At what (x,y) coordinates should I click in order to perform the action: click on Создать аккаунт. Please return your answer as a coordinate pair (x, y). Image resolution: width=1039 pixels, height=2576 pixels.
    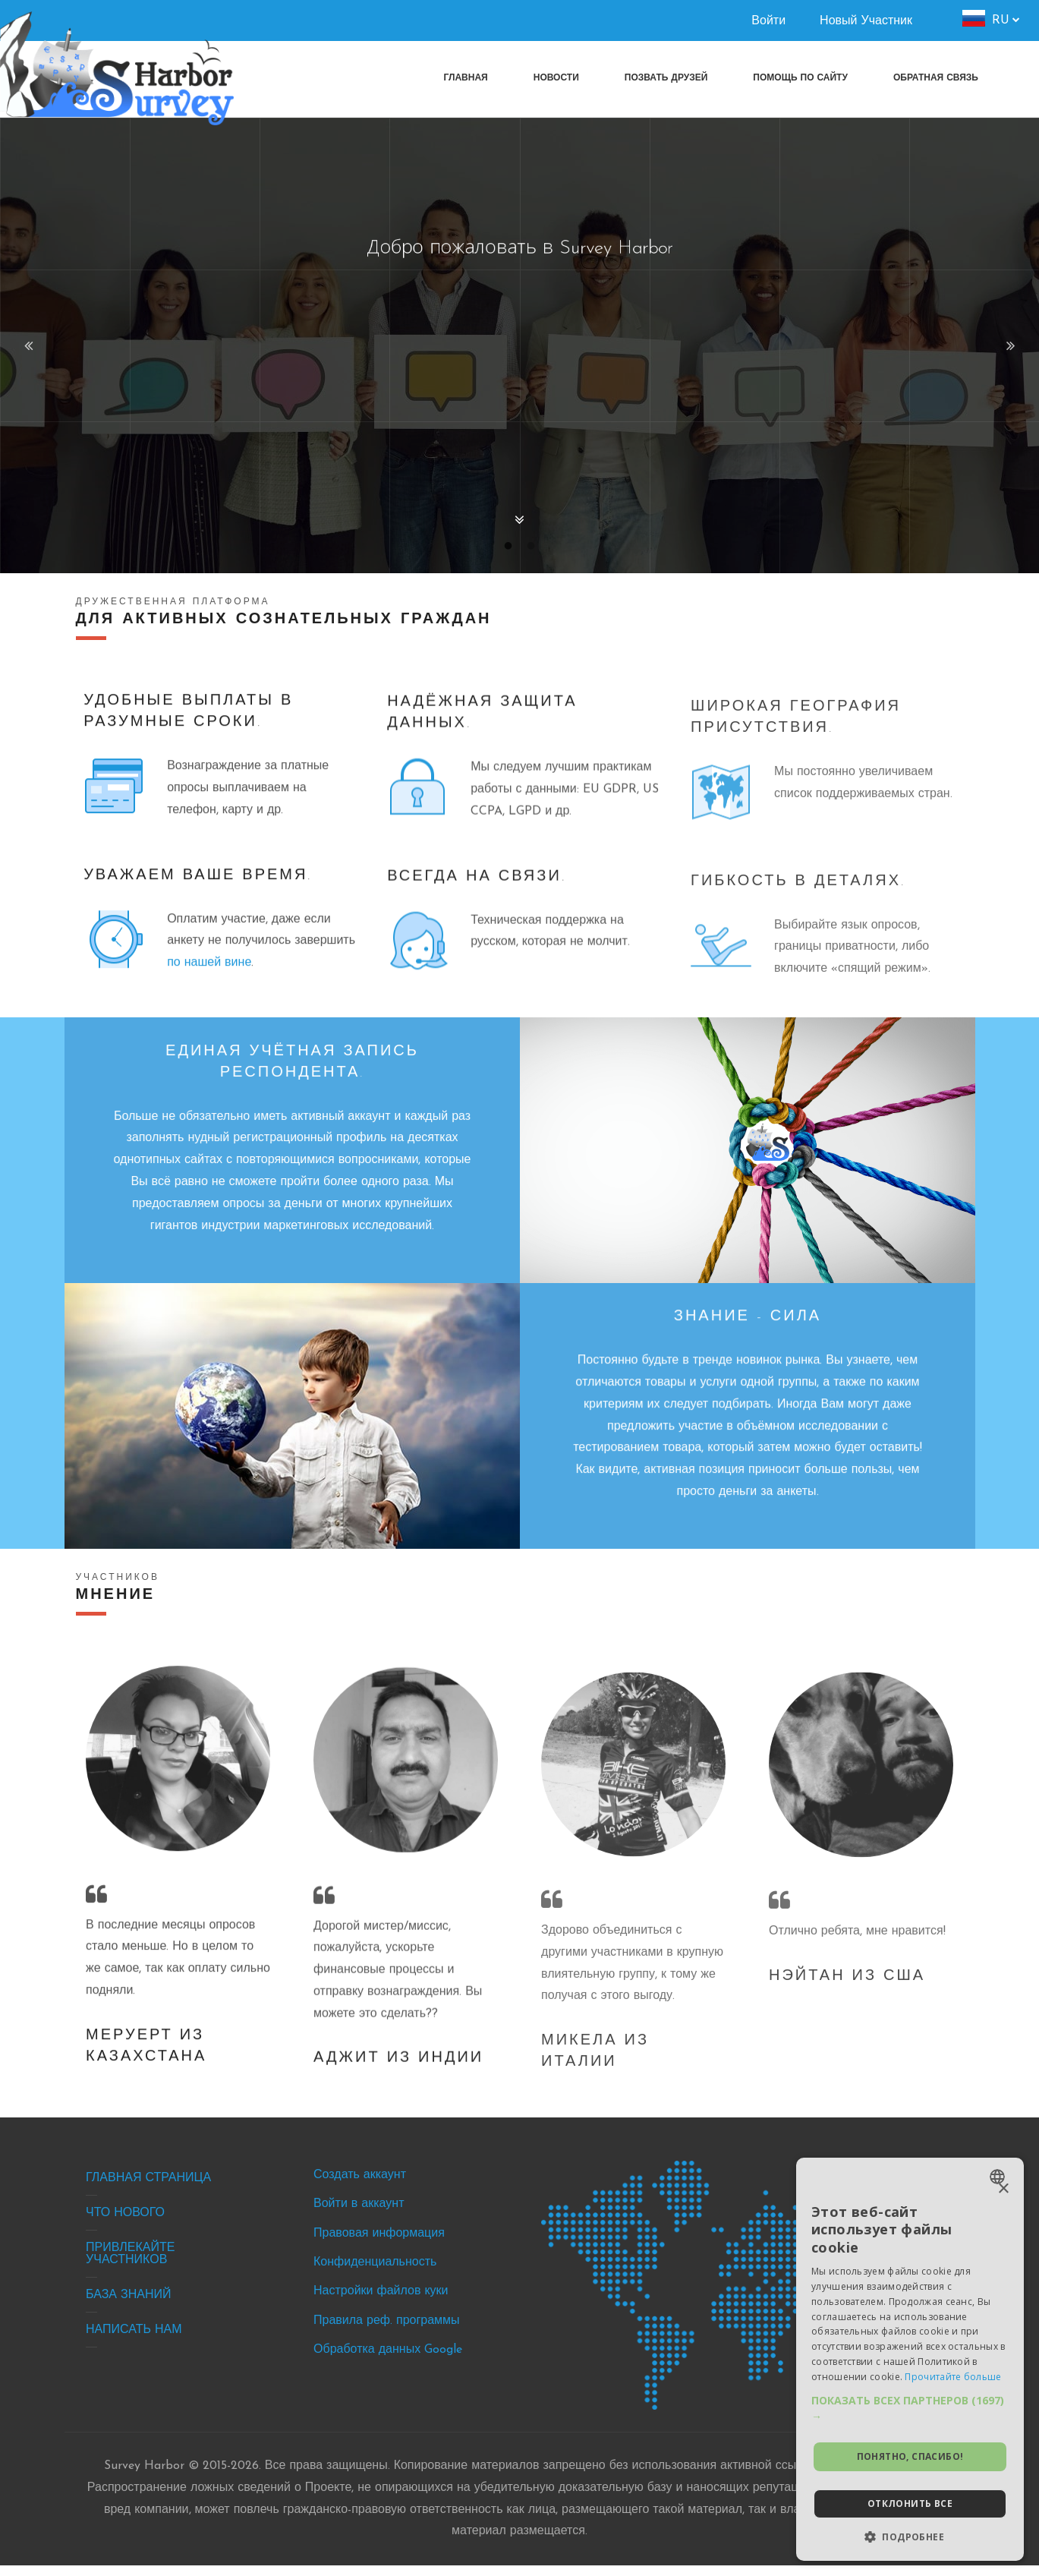
    Looking at the image, I should click on (361, 2186).